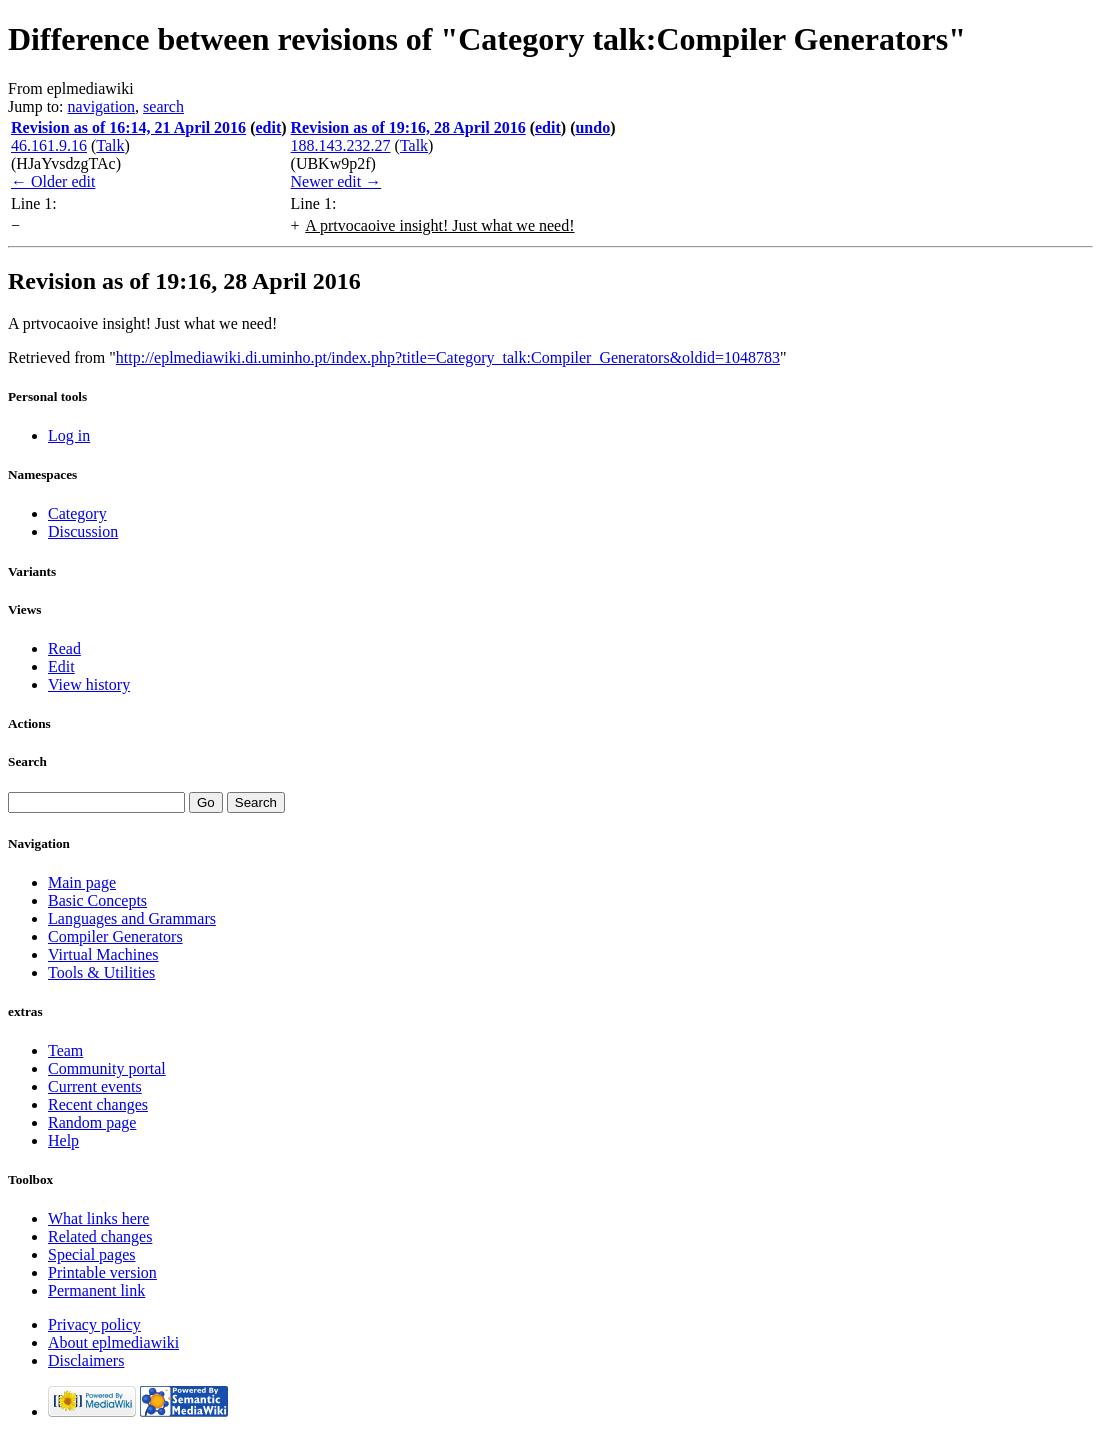 This screenshot has height=1437, width=1101. What do you see at coordinates (97, 900) in the screenshot?
I see `Basic Concepts` at bounding box center [97, 900].